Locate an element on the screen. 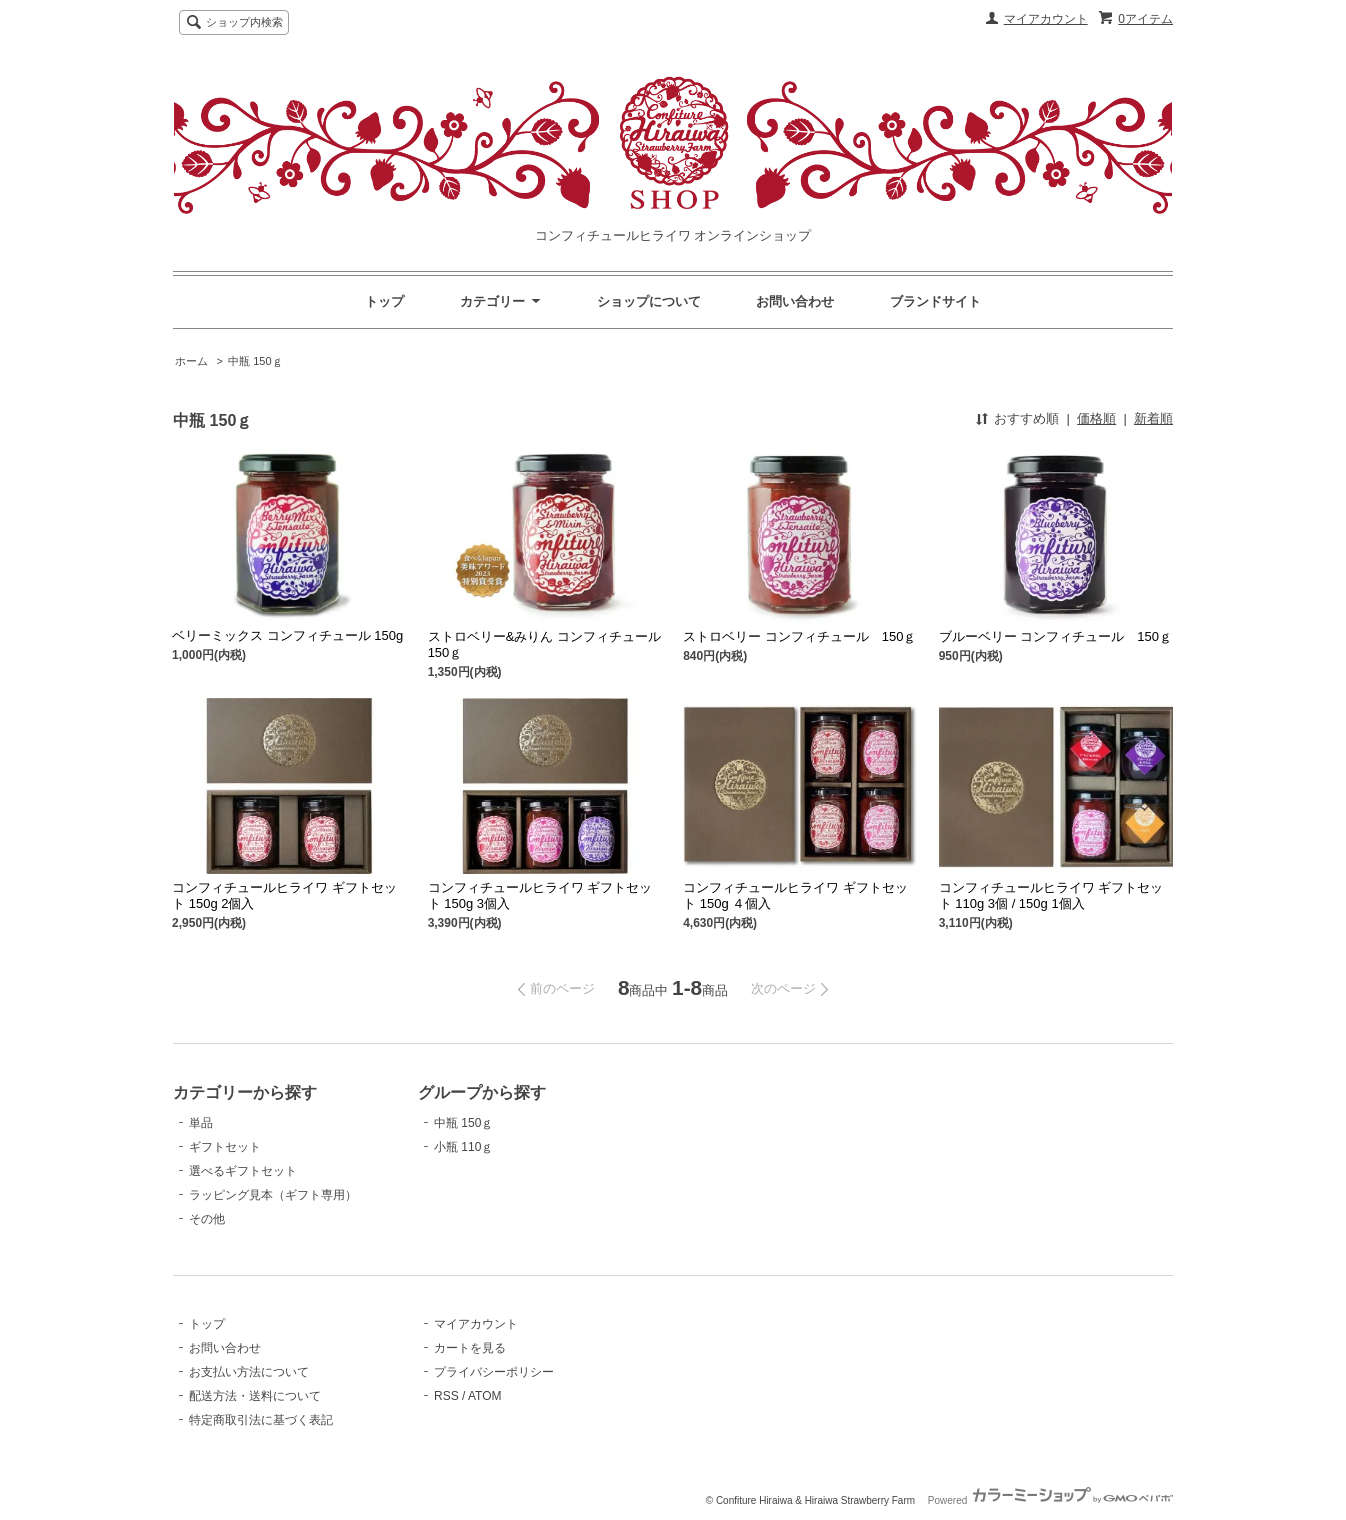  お支払い方法について is located at coordinates (249, 1372).